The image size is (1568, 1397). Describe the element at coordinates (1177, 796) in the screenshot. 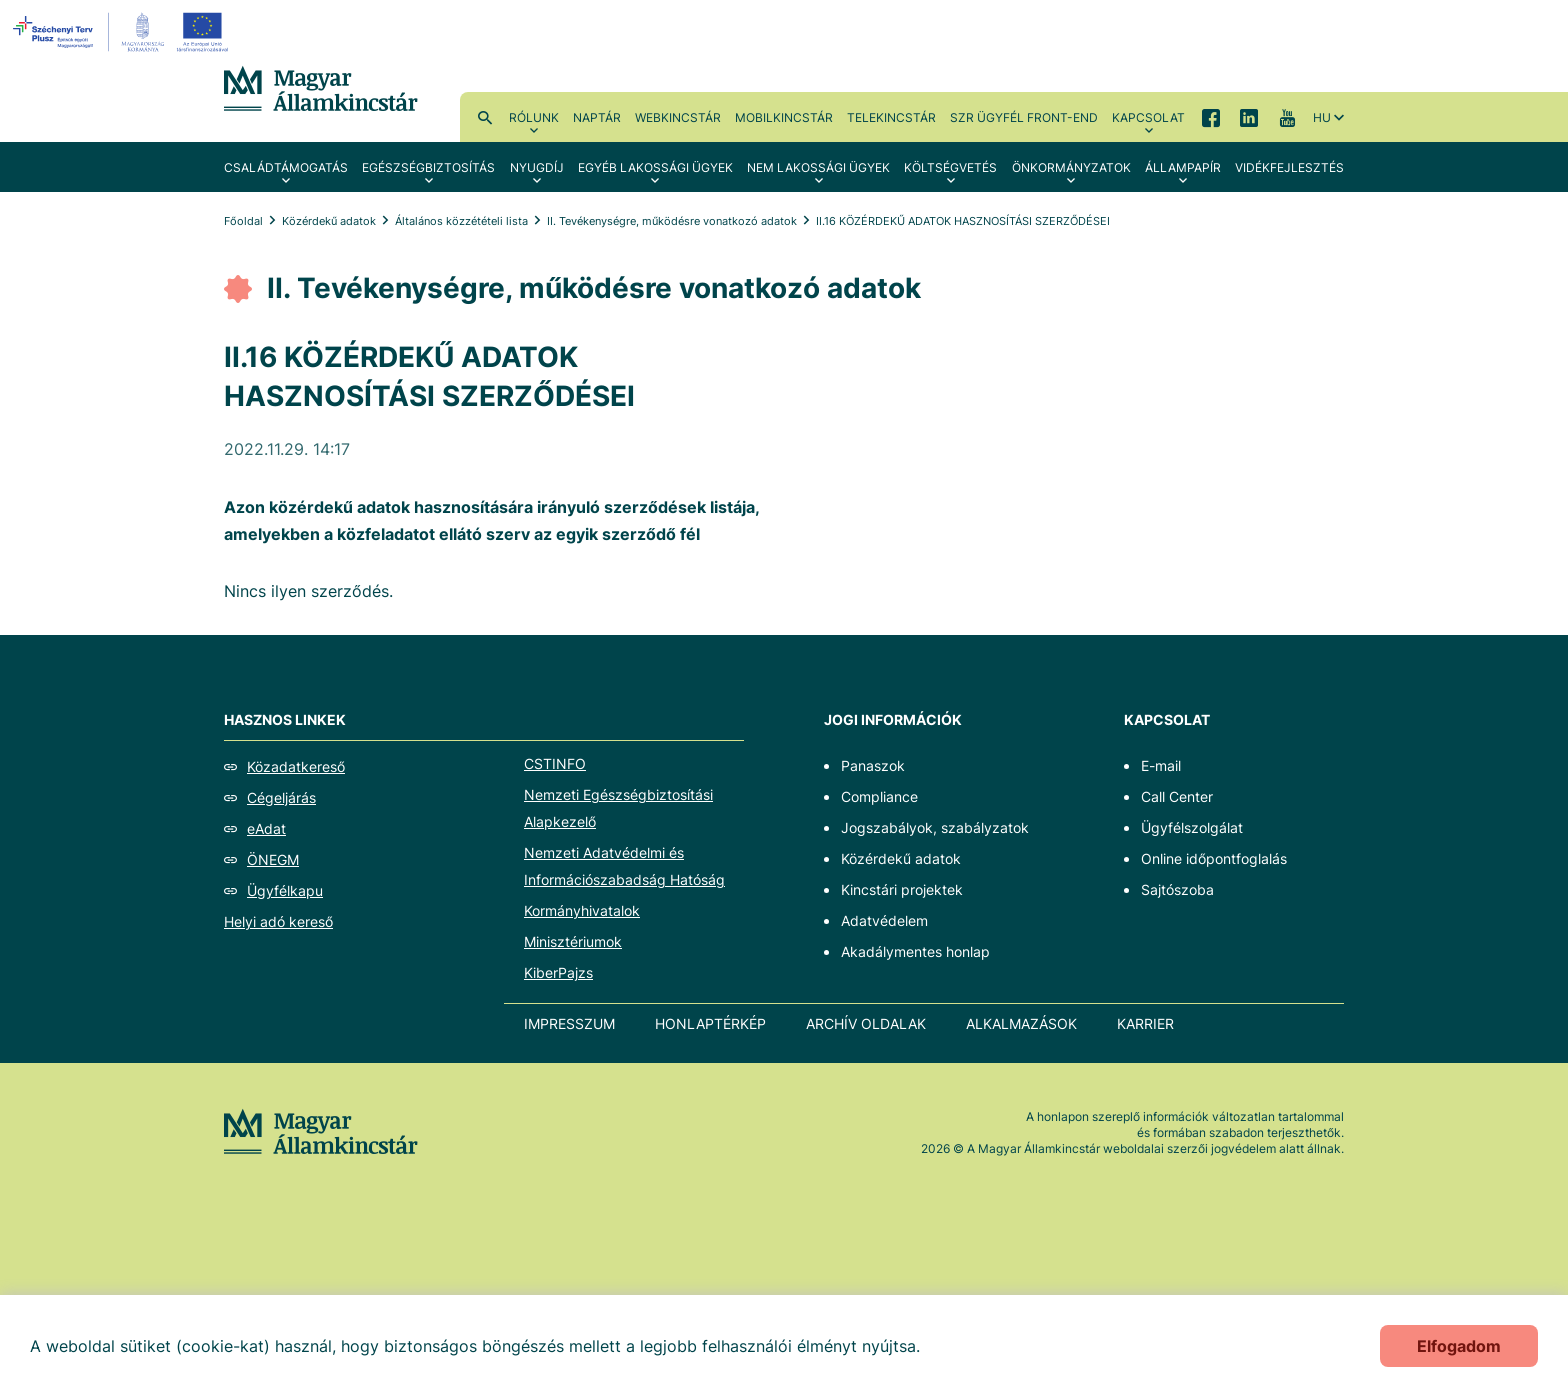

I see `Call Center` at that location.